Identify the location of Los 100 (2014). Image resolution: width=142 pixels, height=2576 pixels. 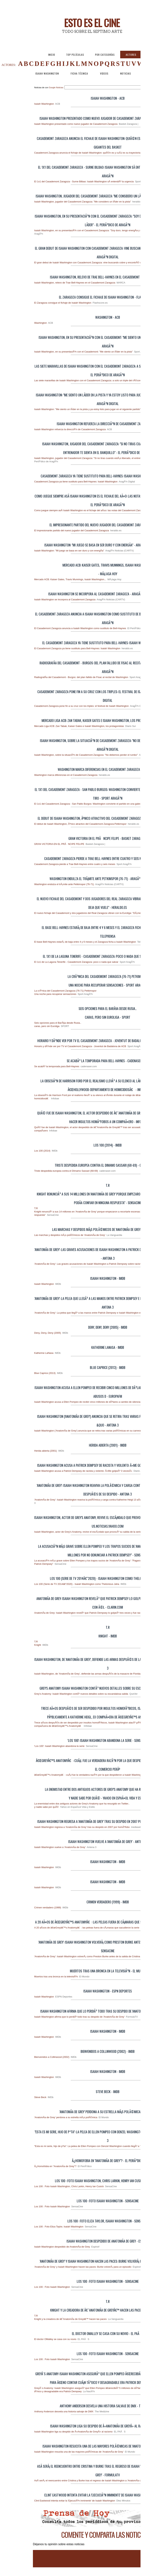
(42, 1150).